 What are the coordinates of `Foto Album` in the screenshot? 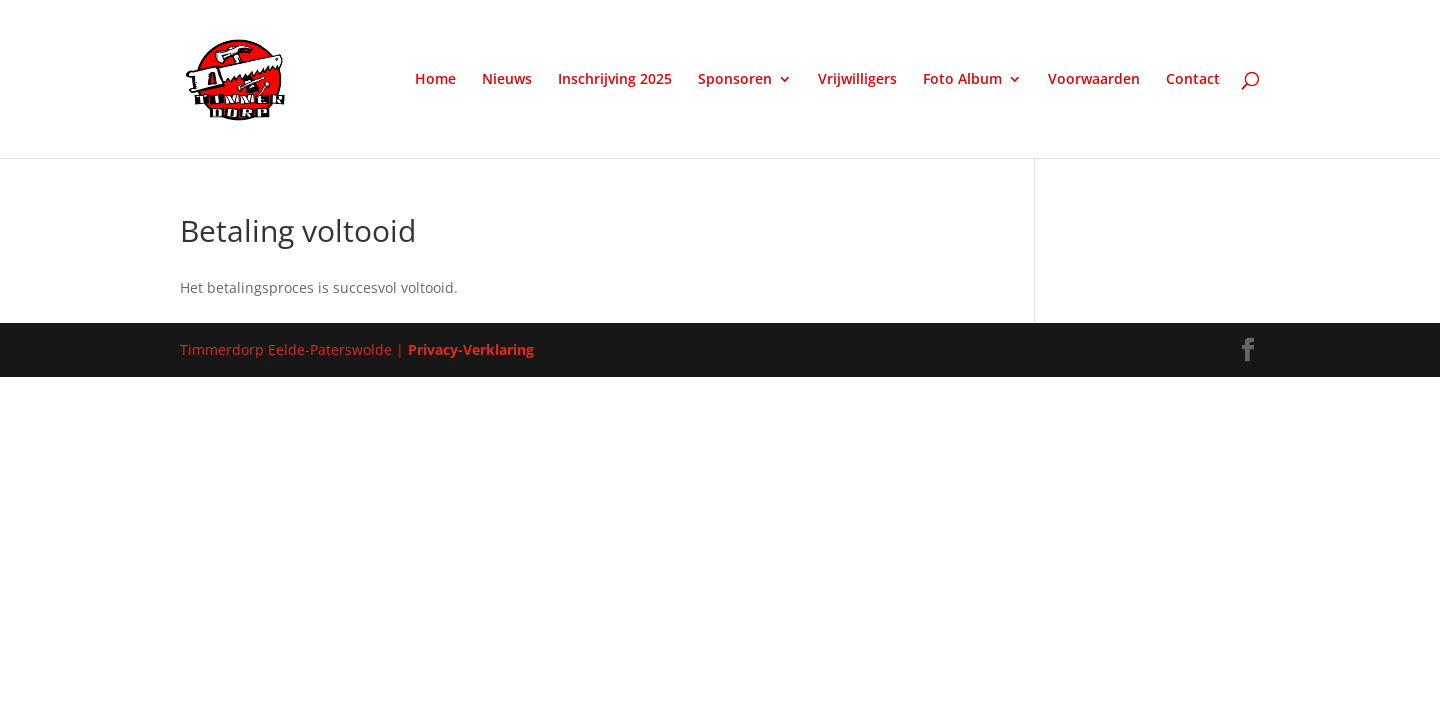 It's located at (962, 80).